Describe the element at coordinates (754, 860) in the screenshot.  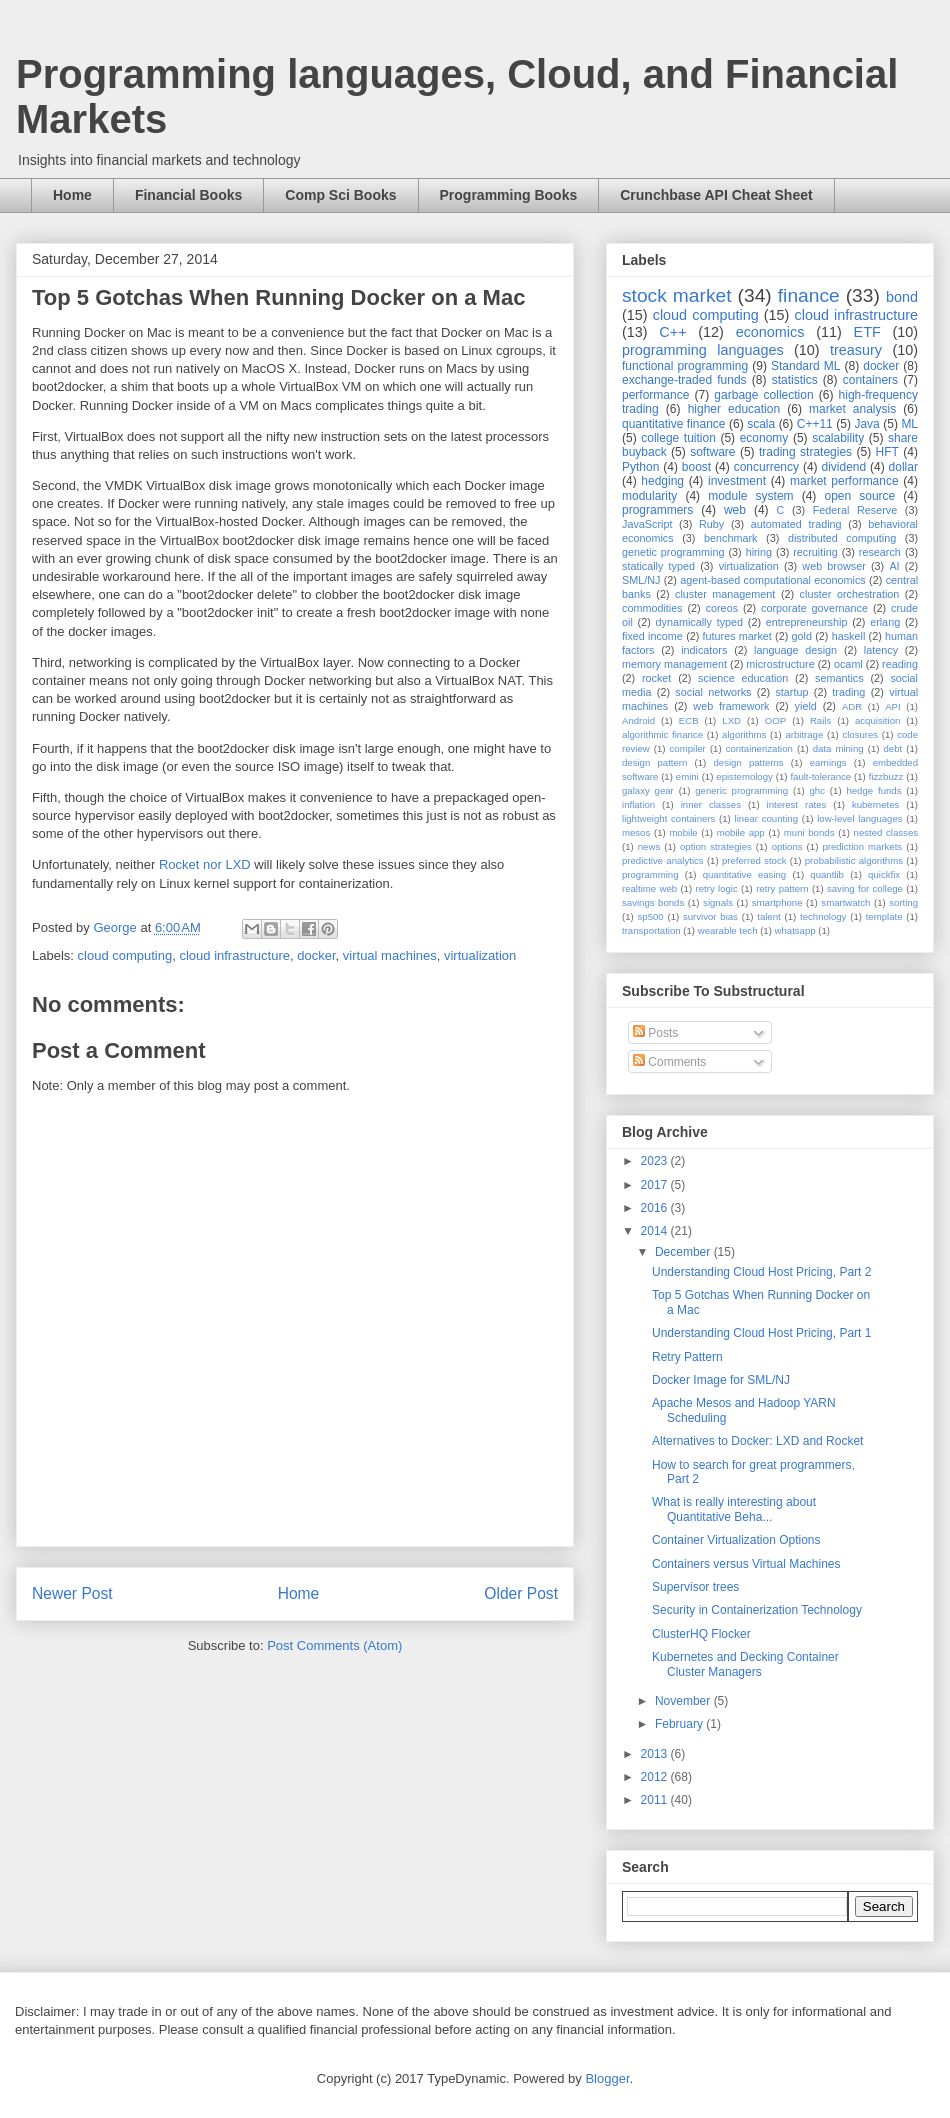
I see `preferred stock` at that location.